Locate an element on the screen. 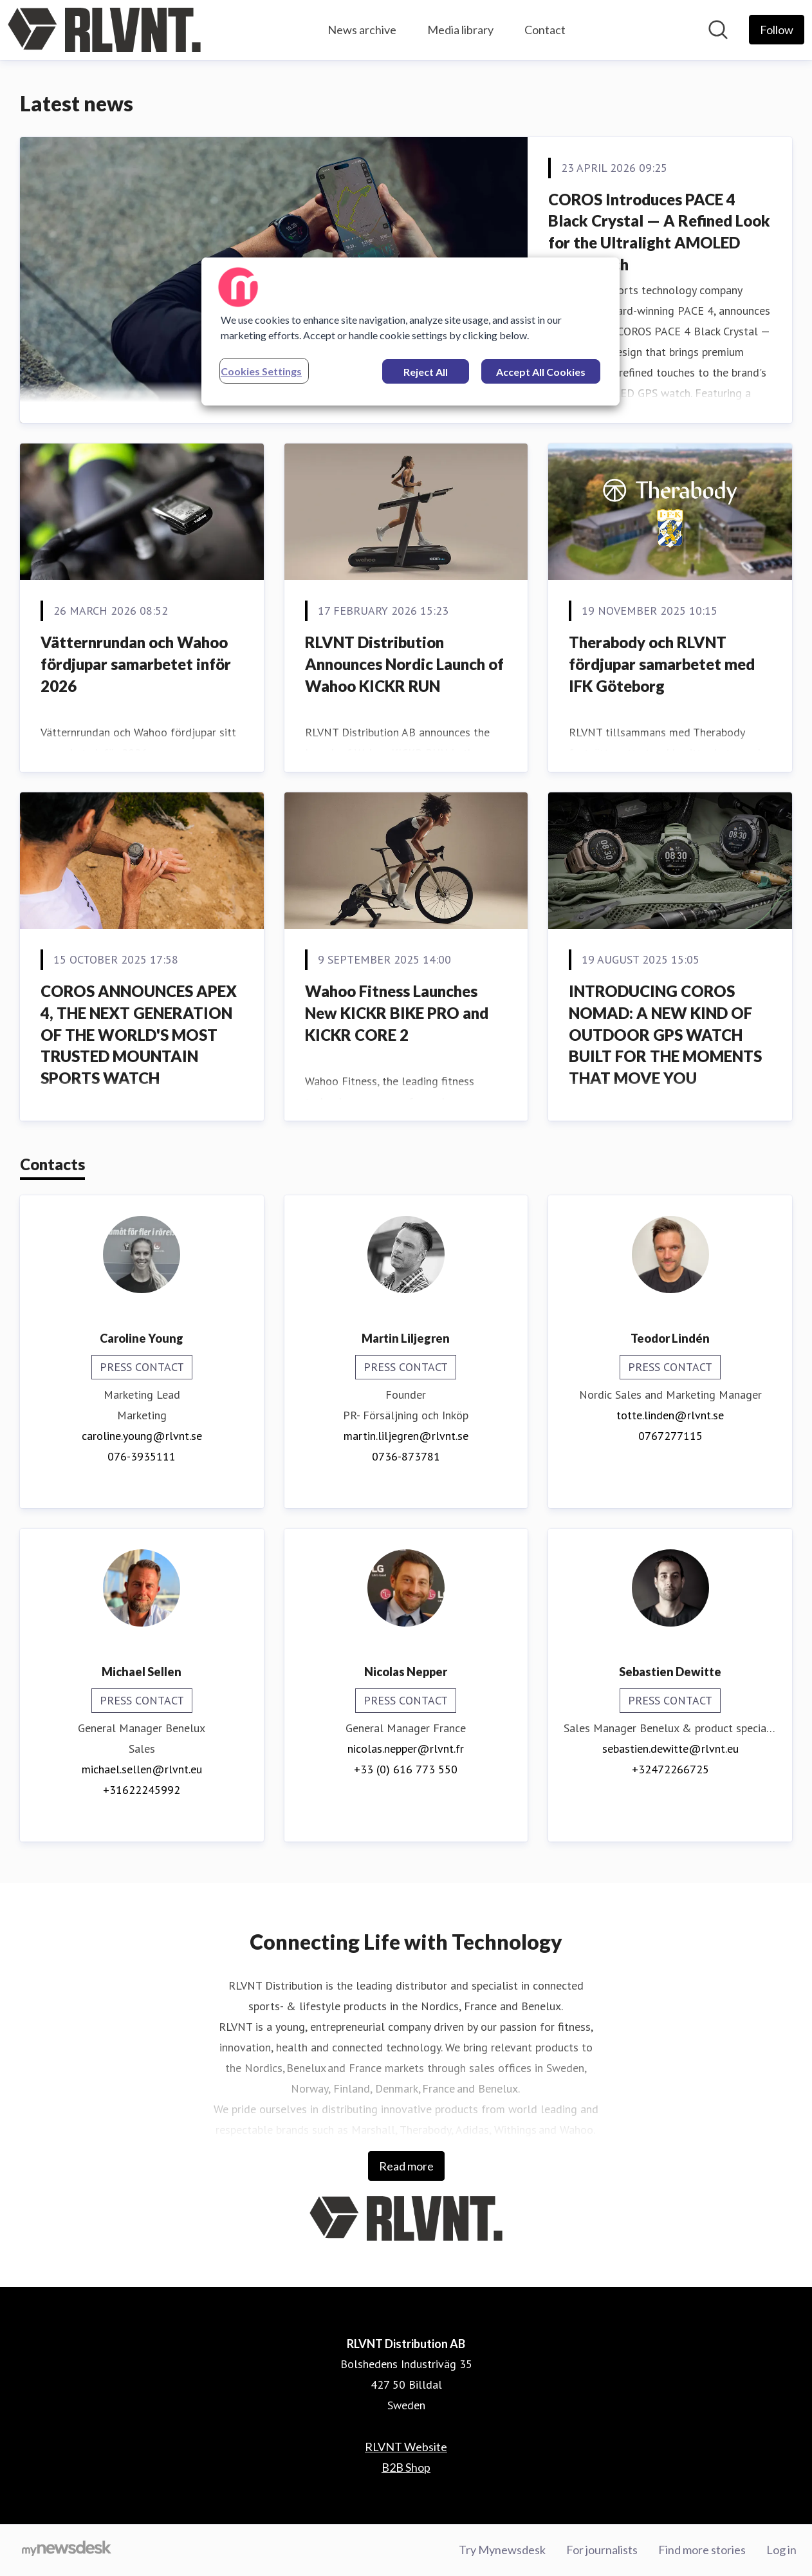 This screenshot has width=812, height=2576. Log in is located at coordinates (781, 2550).